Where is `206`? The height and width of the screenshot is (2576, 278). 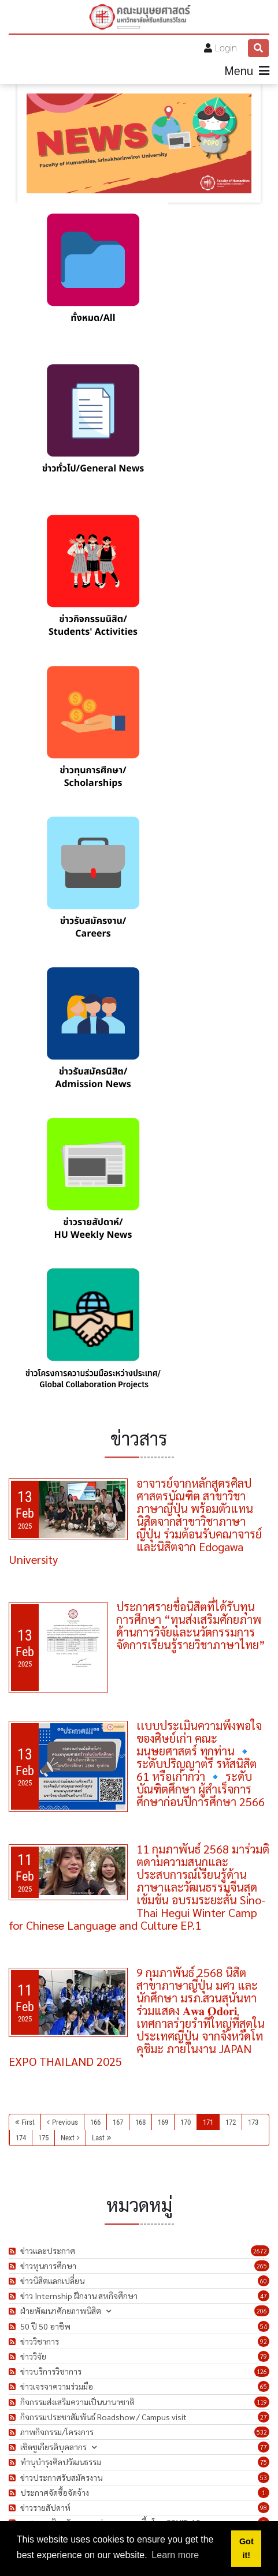 206 is located at coordinates (262, 2311).